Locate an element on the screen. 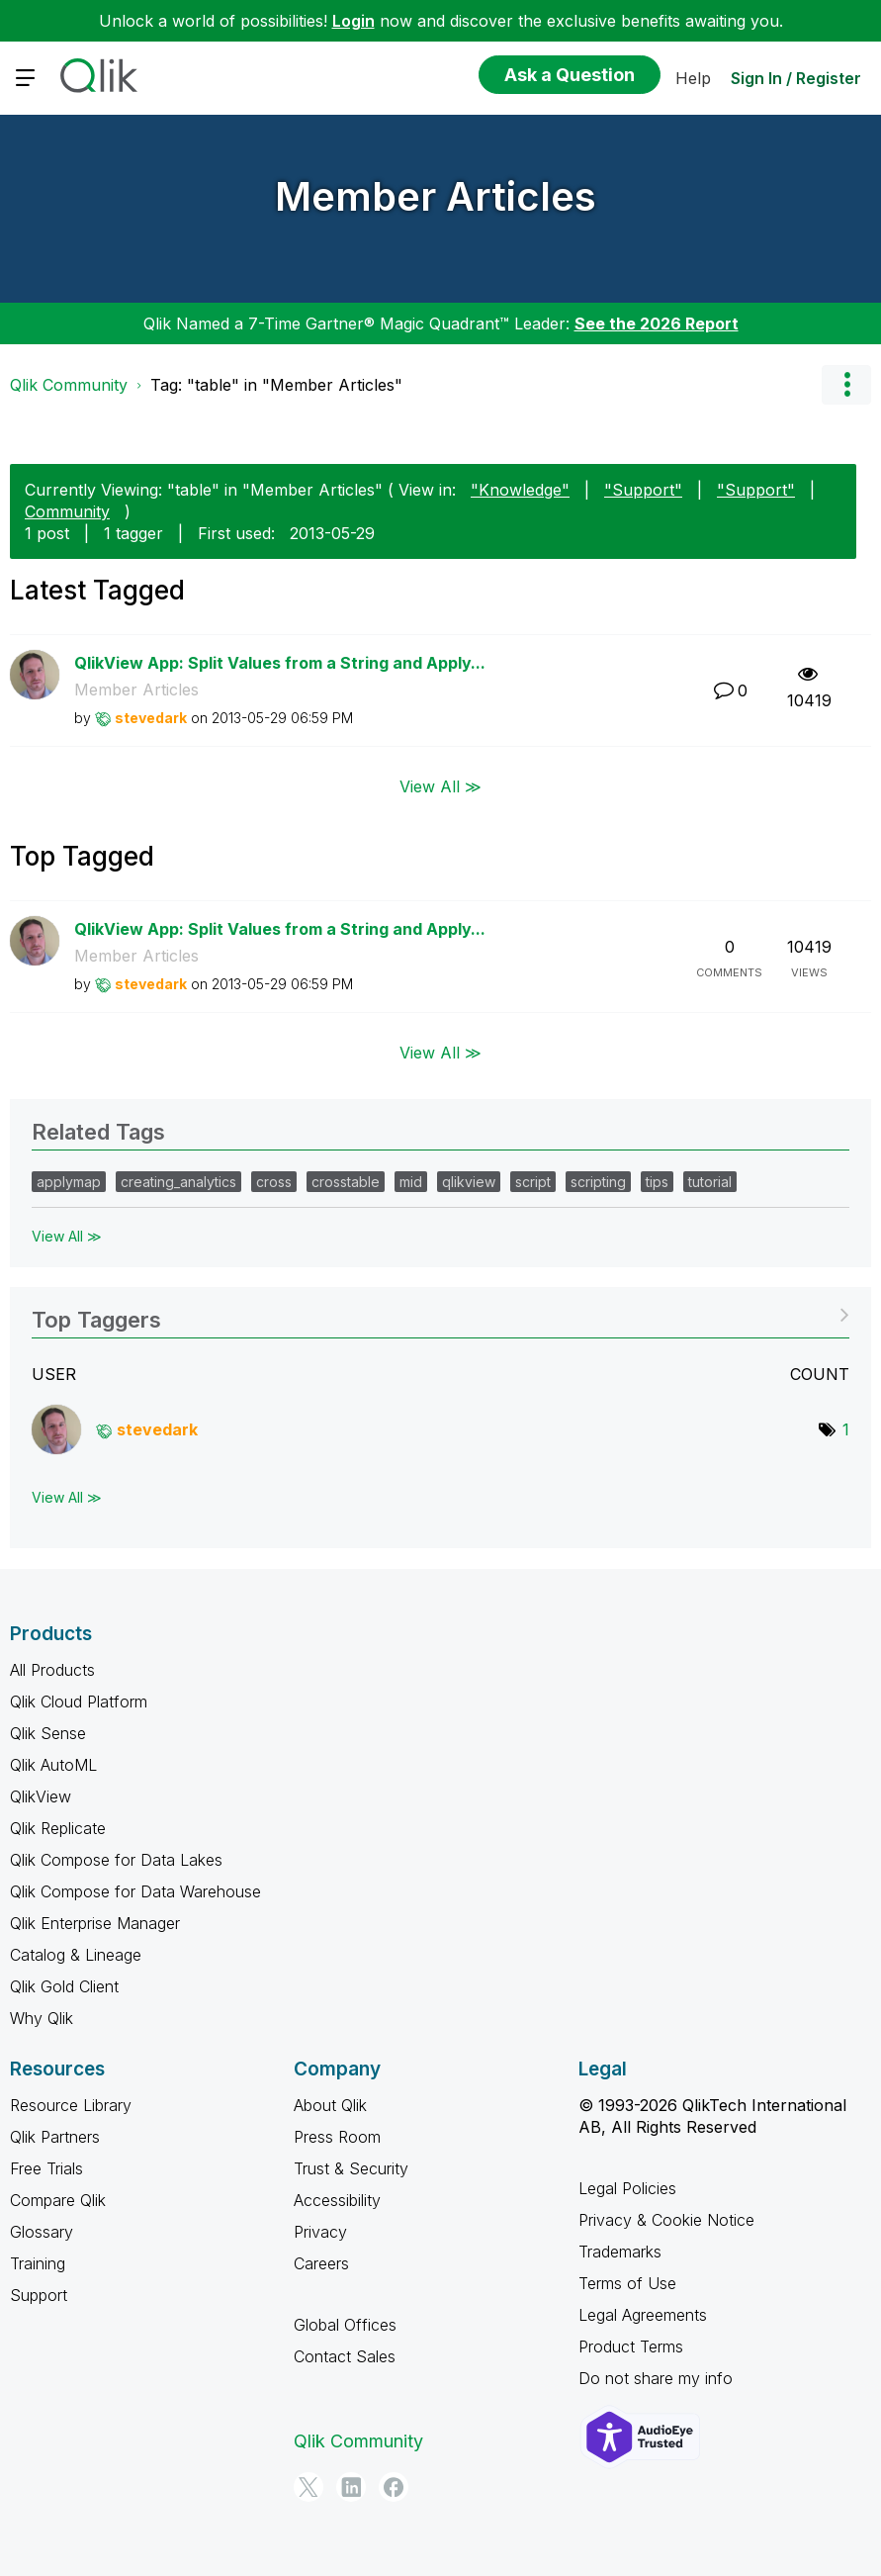 Image resolution: width=881 pixels, height=2576 pixels. Compare Qlik is located at coordinates (58, 2200).